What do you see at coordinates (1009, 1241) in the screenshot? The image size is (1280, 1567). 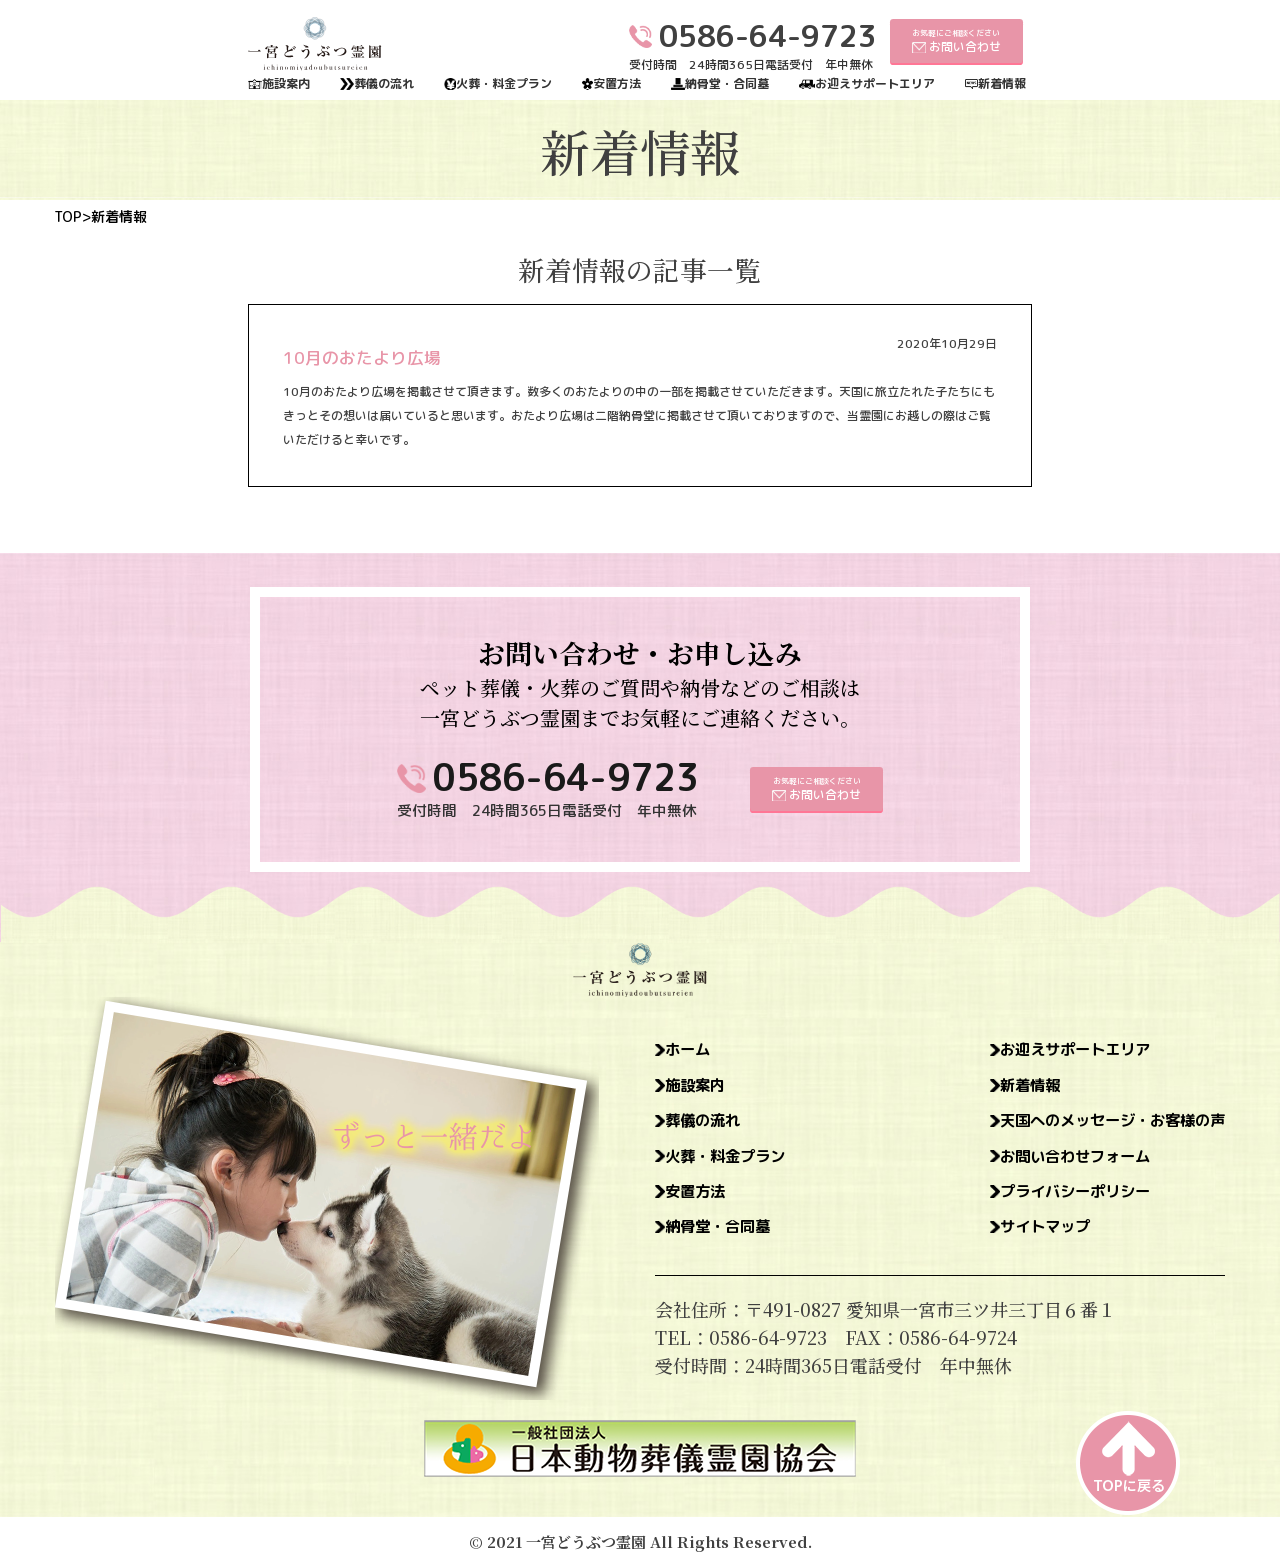 I see `サイトマップ` at bounding box center [1009, 1241].